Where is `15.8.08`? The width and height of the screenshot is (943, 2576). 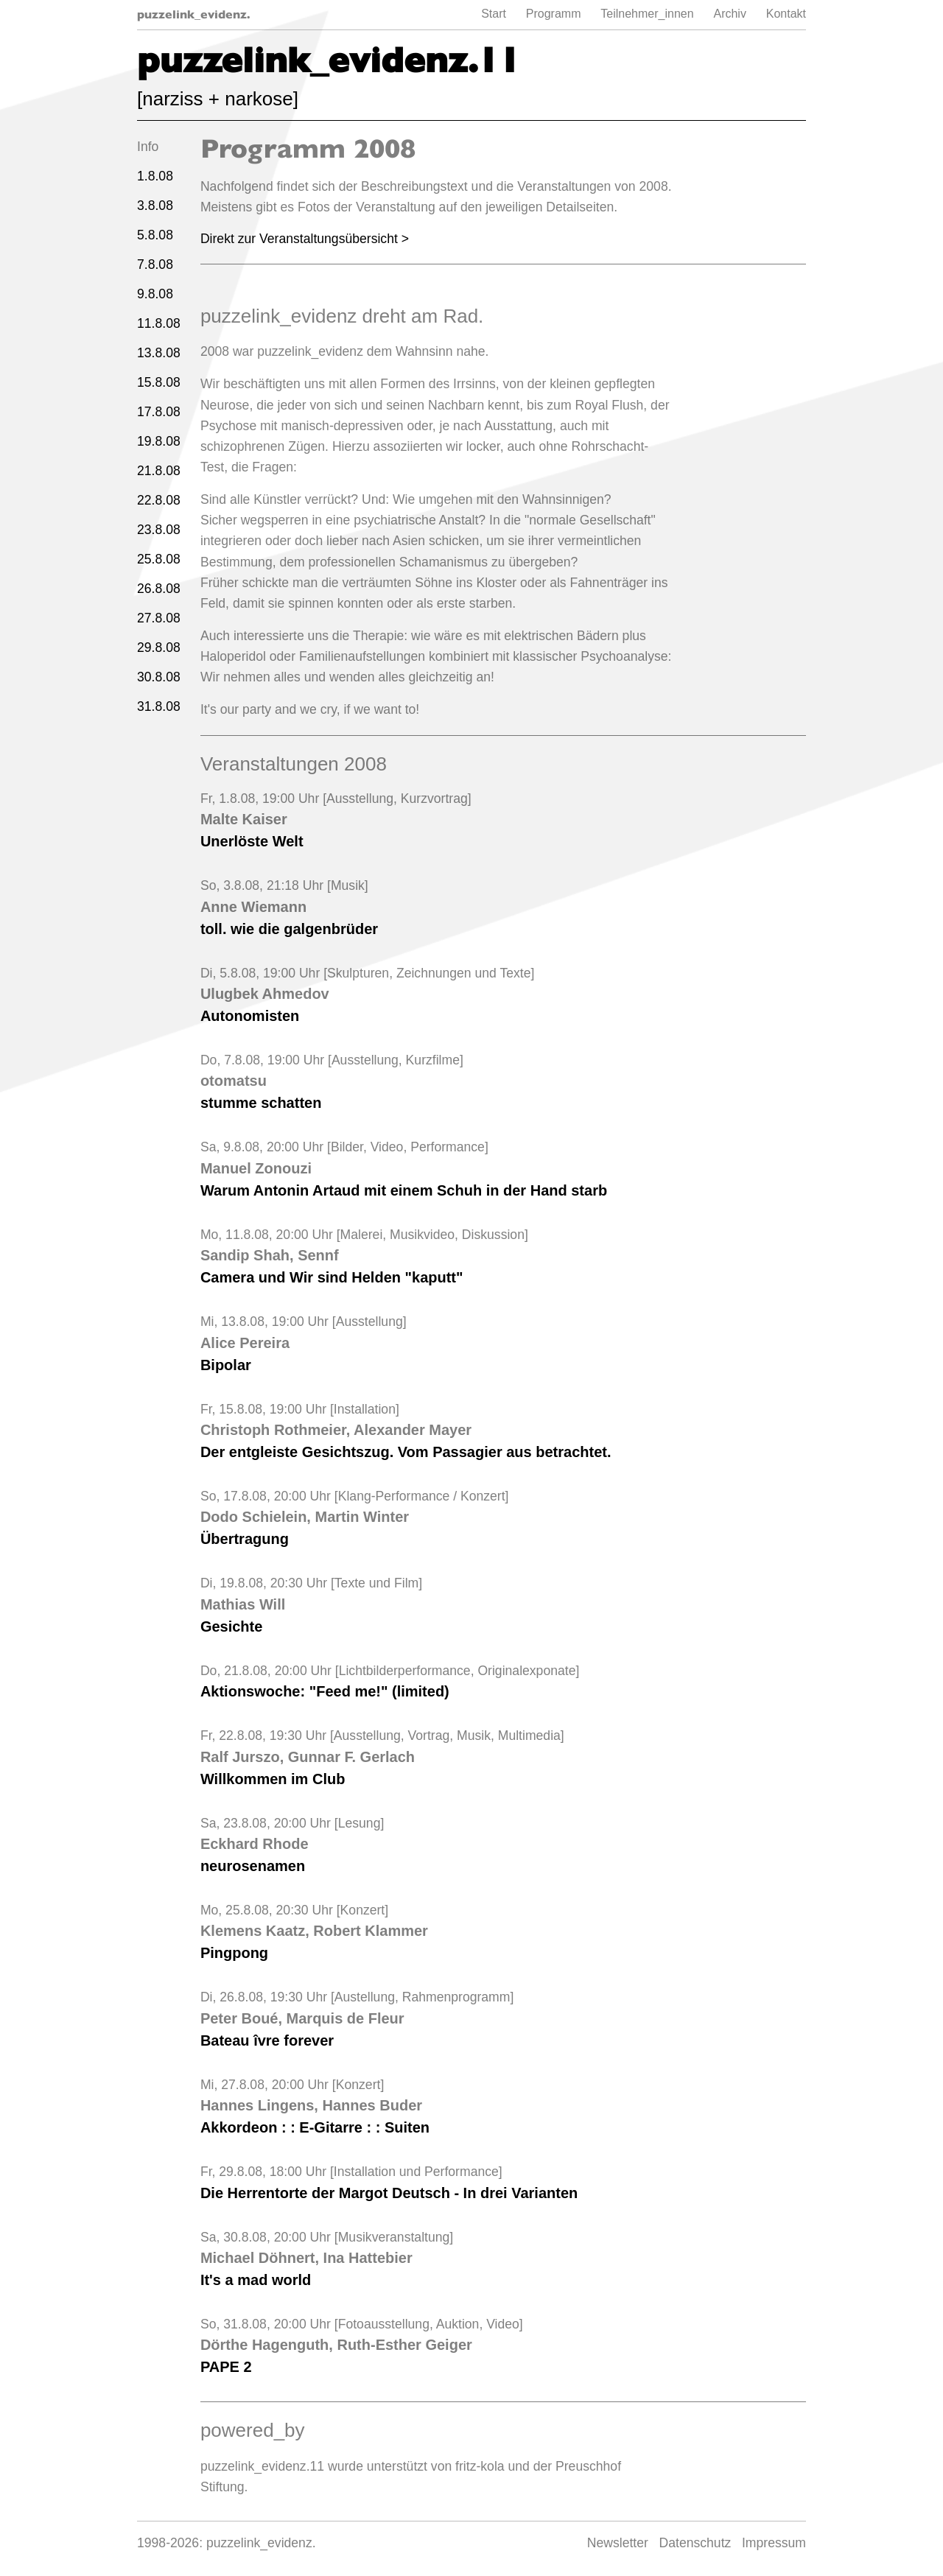
15.8.08 is located at coordinates (158, 382).